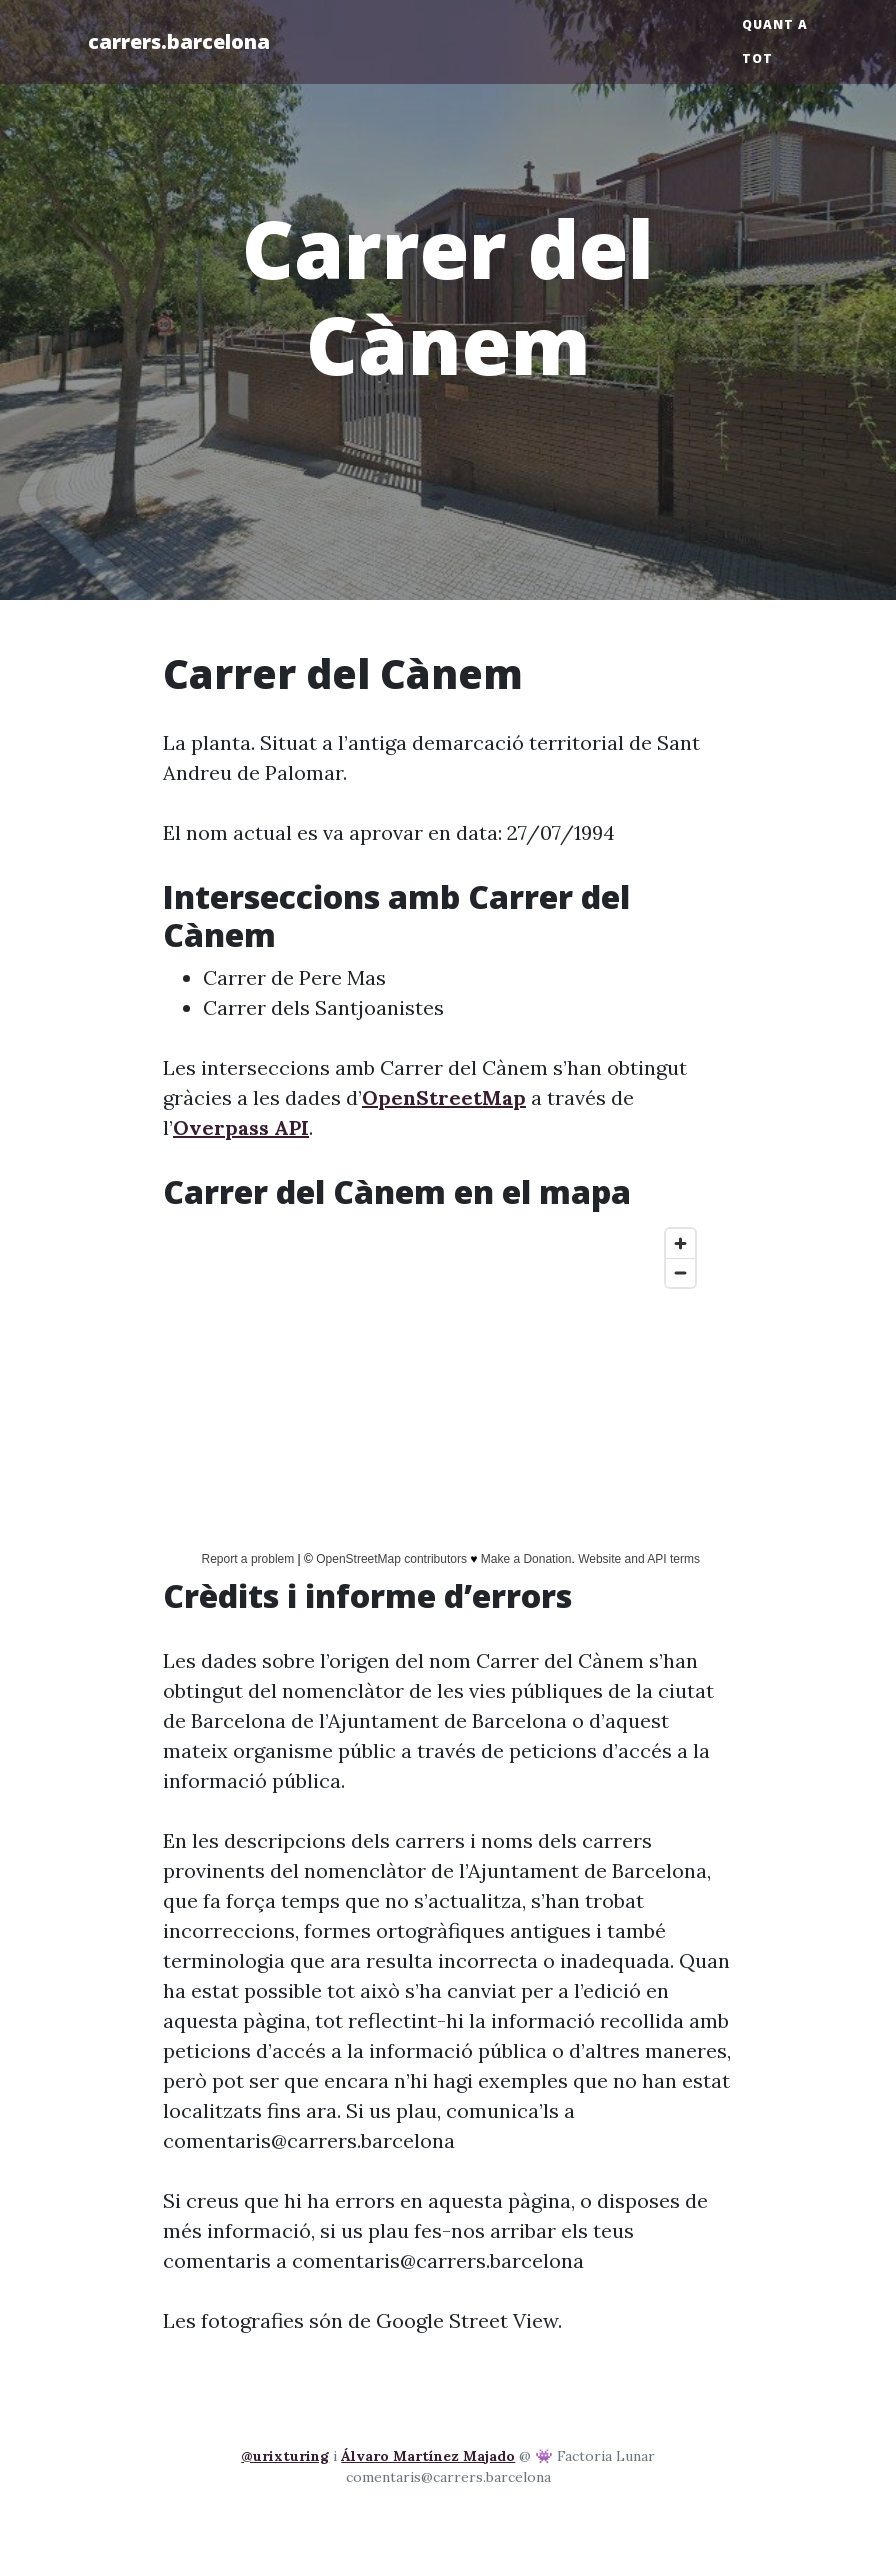  I want to click on Quant a, so click(775, 24).